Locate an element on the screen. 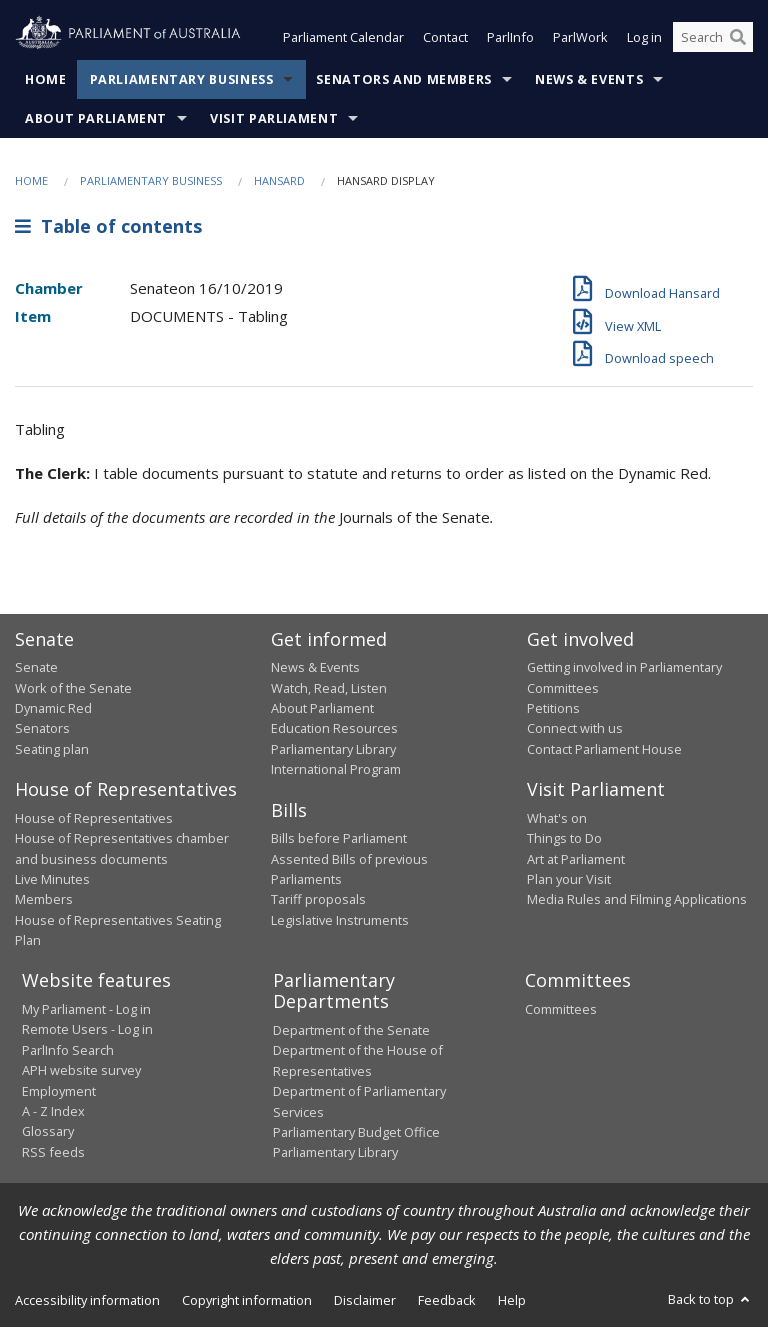  Disclaimer [link] is located at coordinates (365, 1300).